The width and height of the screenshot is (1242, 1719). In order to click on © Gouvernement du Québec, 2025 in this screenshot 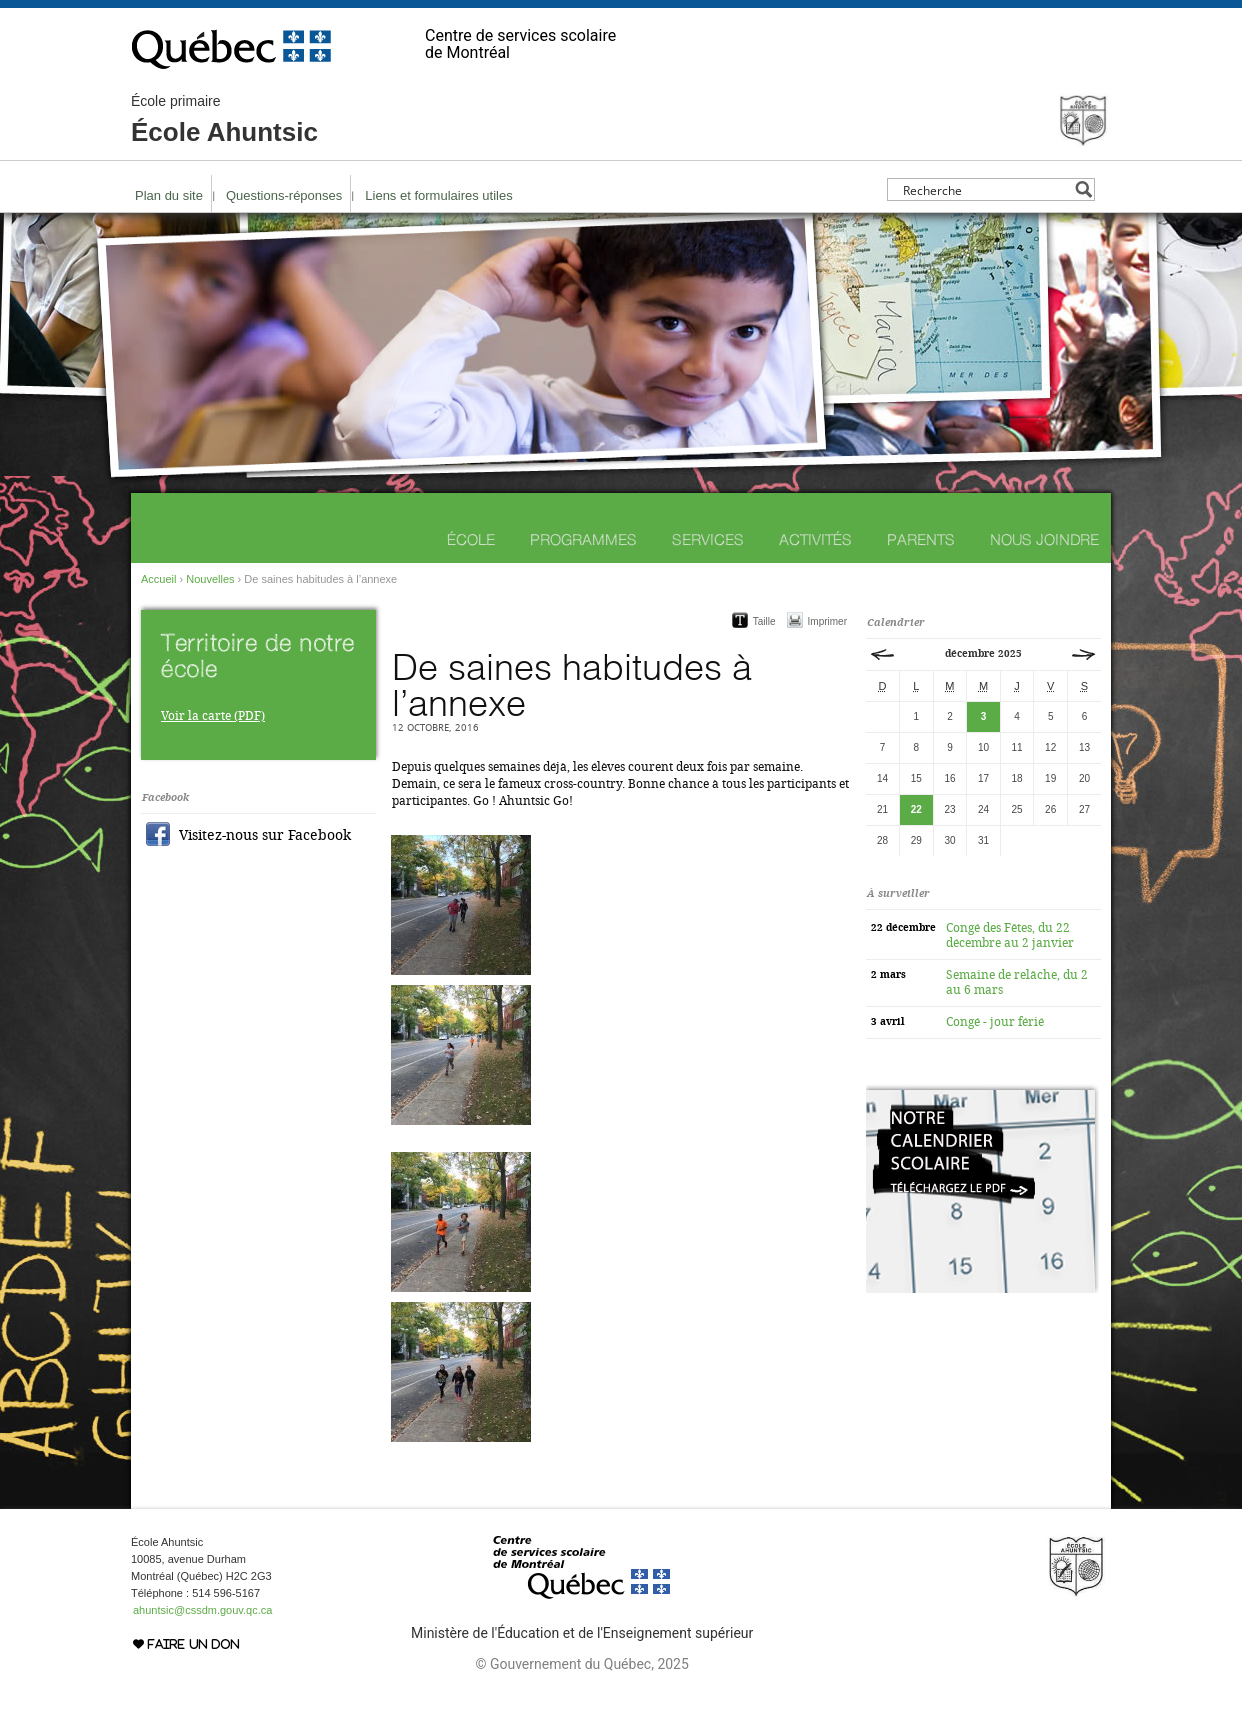, I will do `click(581, 1664)`.